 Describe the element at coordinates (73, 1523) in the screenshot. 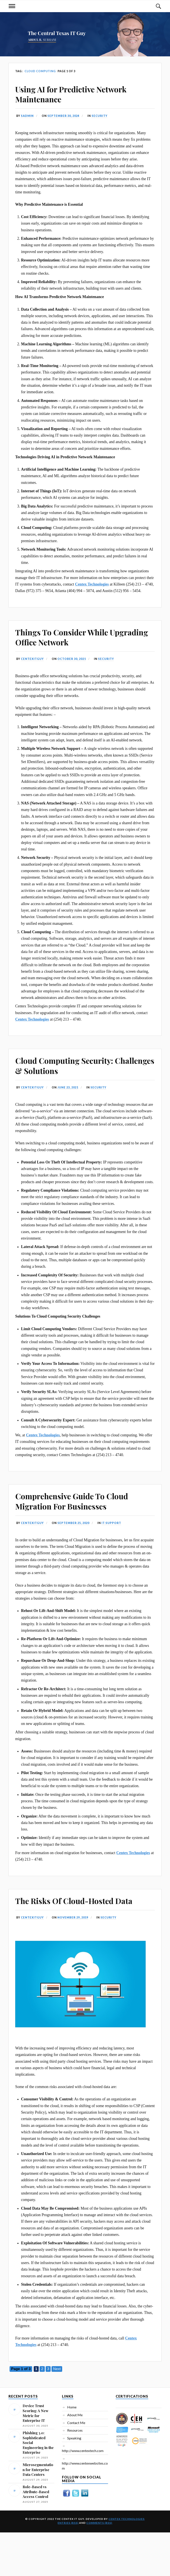

I see `September 25, 2020` at that location.